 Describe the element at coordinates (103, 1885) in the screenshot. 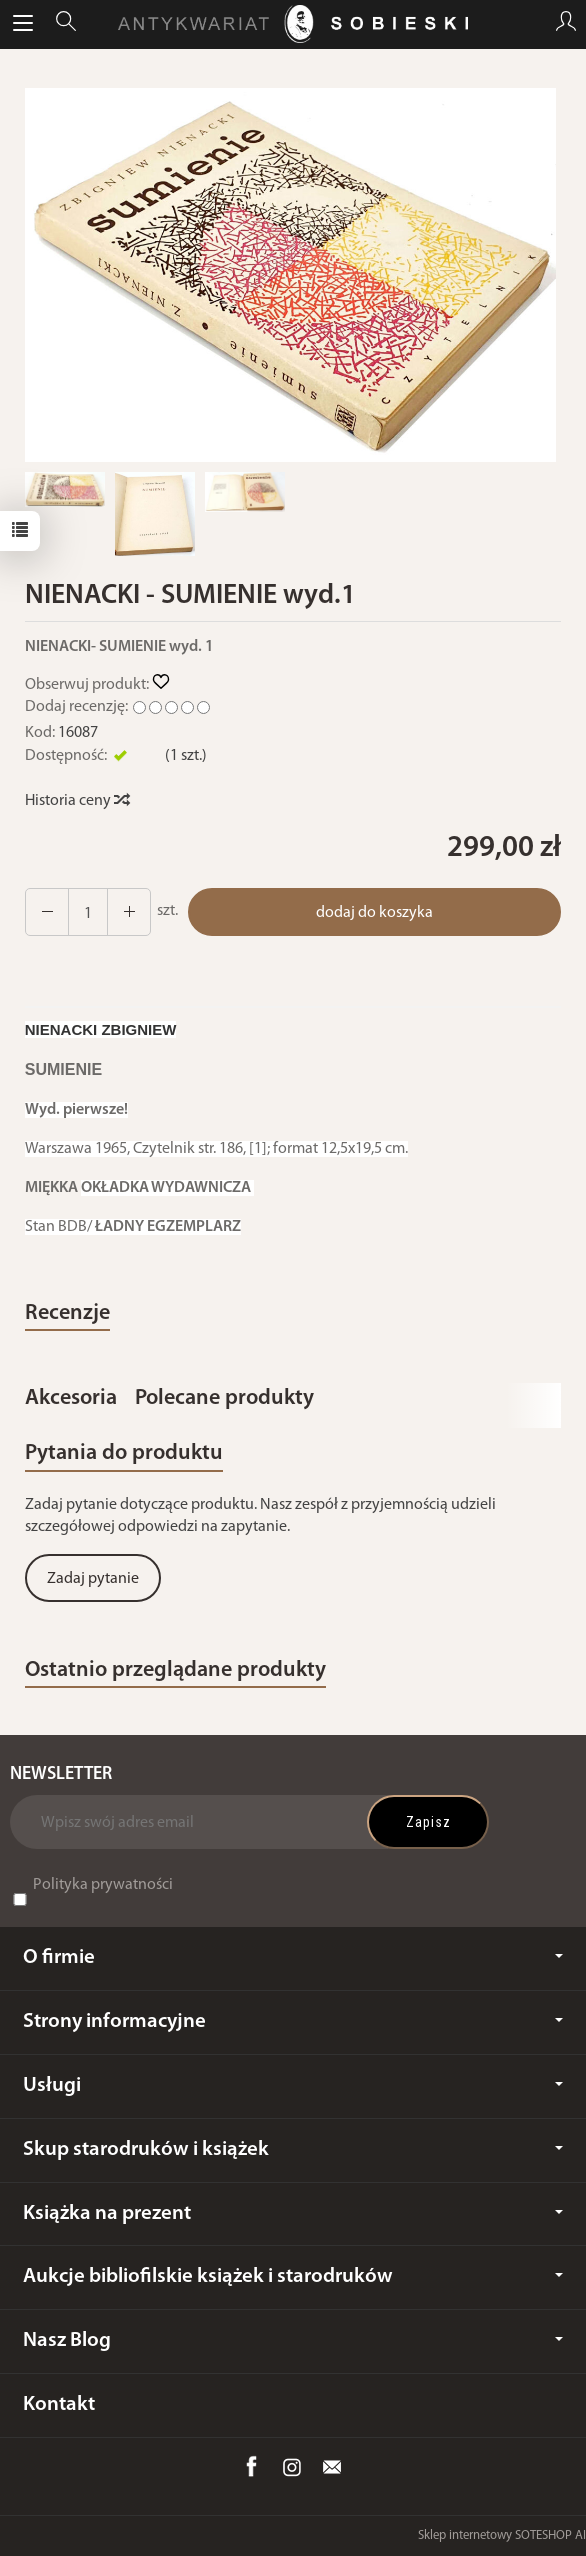

I see `Polityka prywatności` at that location.